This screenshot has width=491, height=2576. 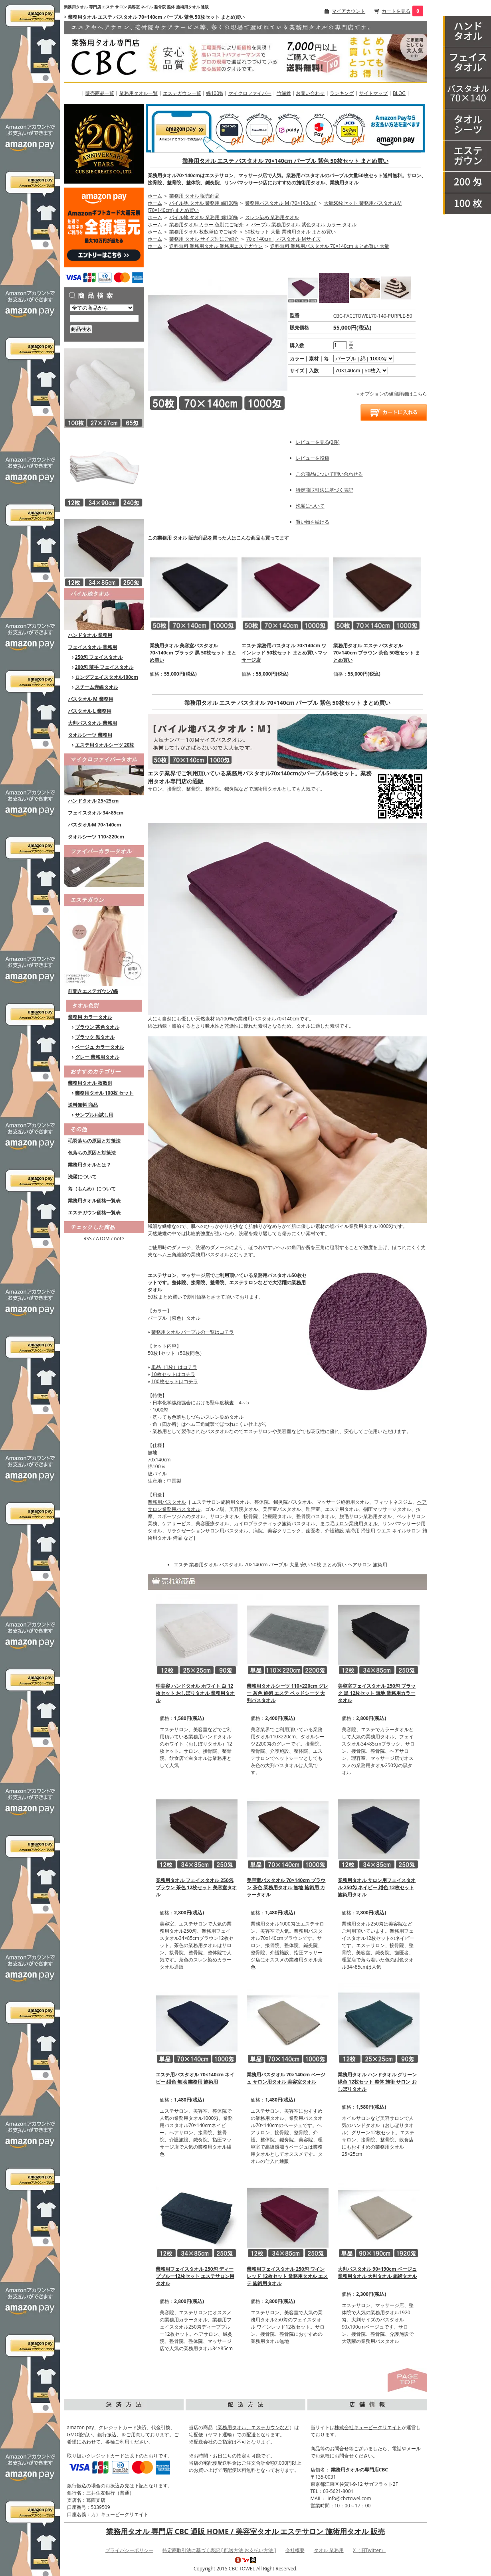 I want to click on エステ 業務用バスタオル 70×140cm ワインレッド 50枚セット まとめ買い マッサージ店, so click(x=284, y=652).